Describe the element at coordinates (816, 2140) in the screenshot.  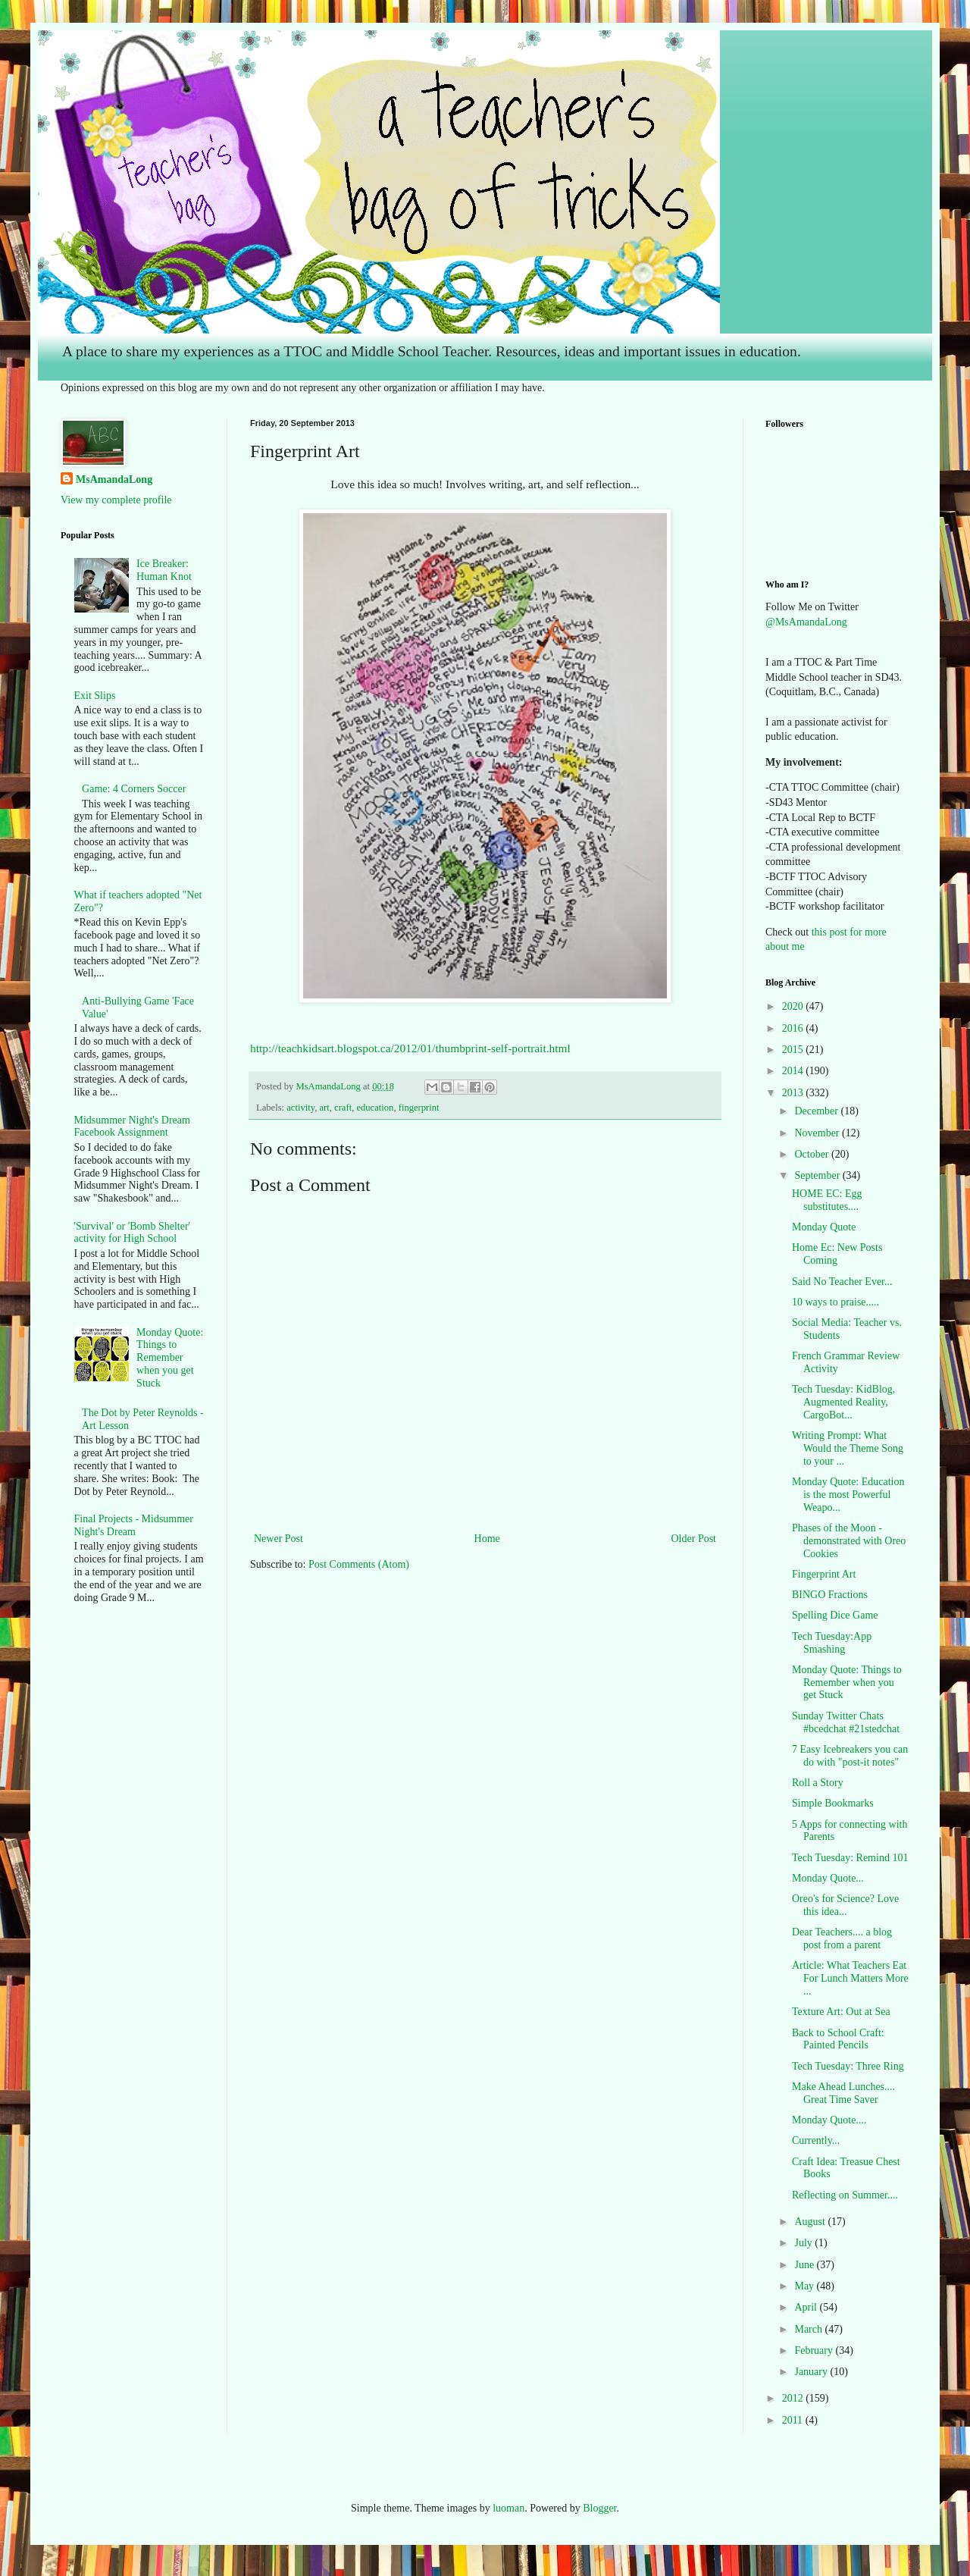
I see `Currently...` at that location.